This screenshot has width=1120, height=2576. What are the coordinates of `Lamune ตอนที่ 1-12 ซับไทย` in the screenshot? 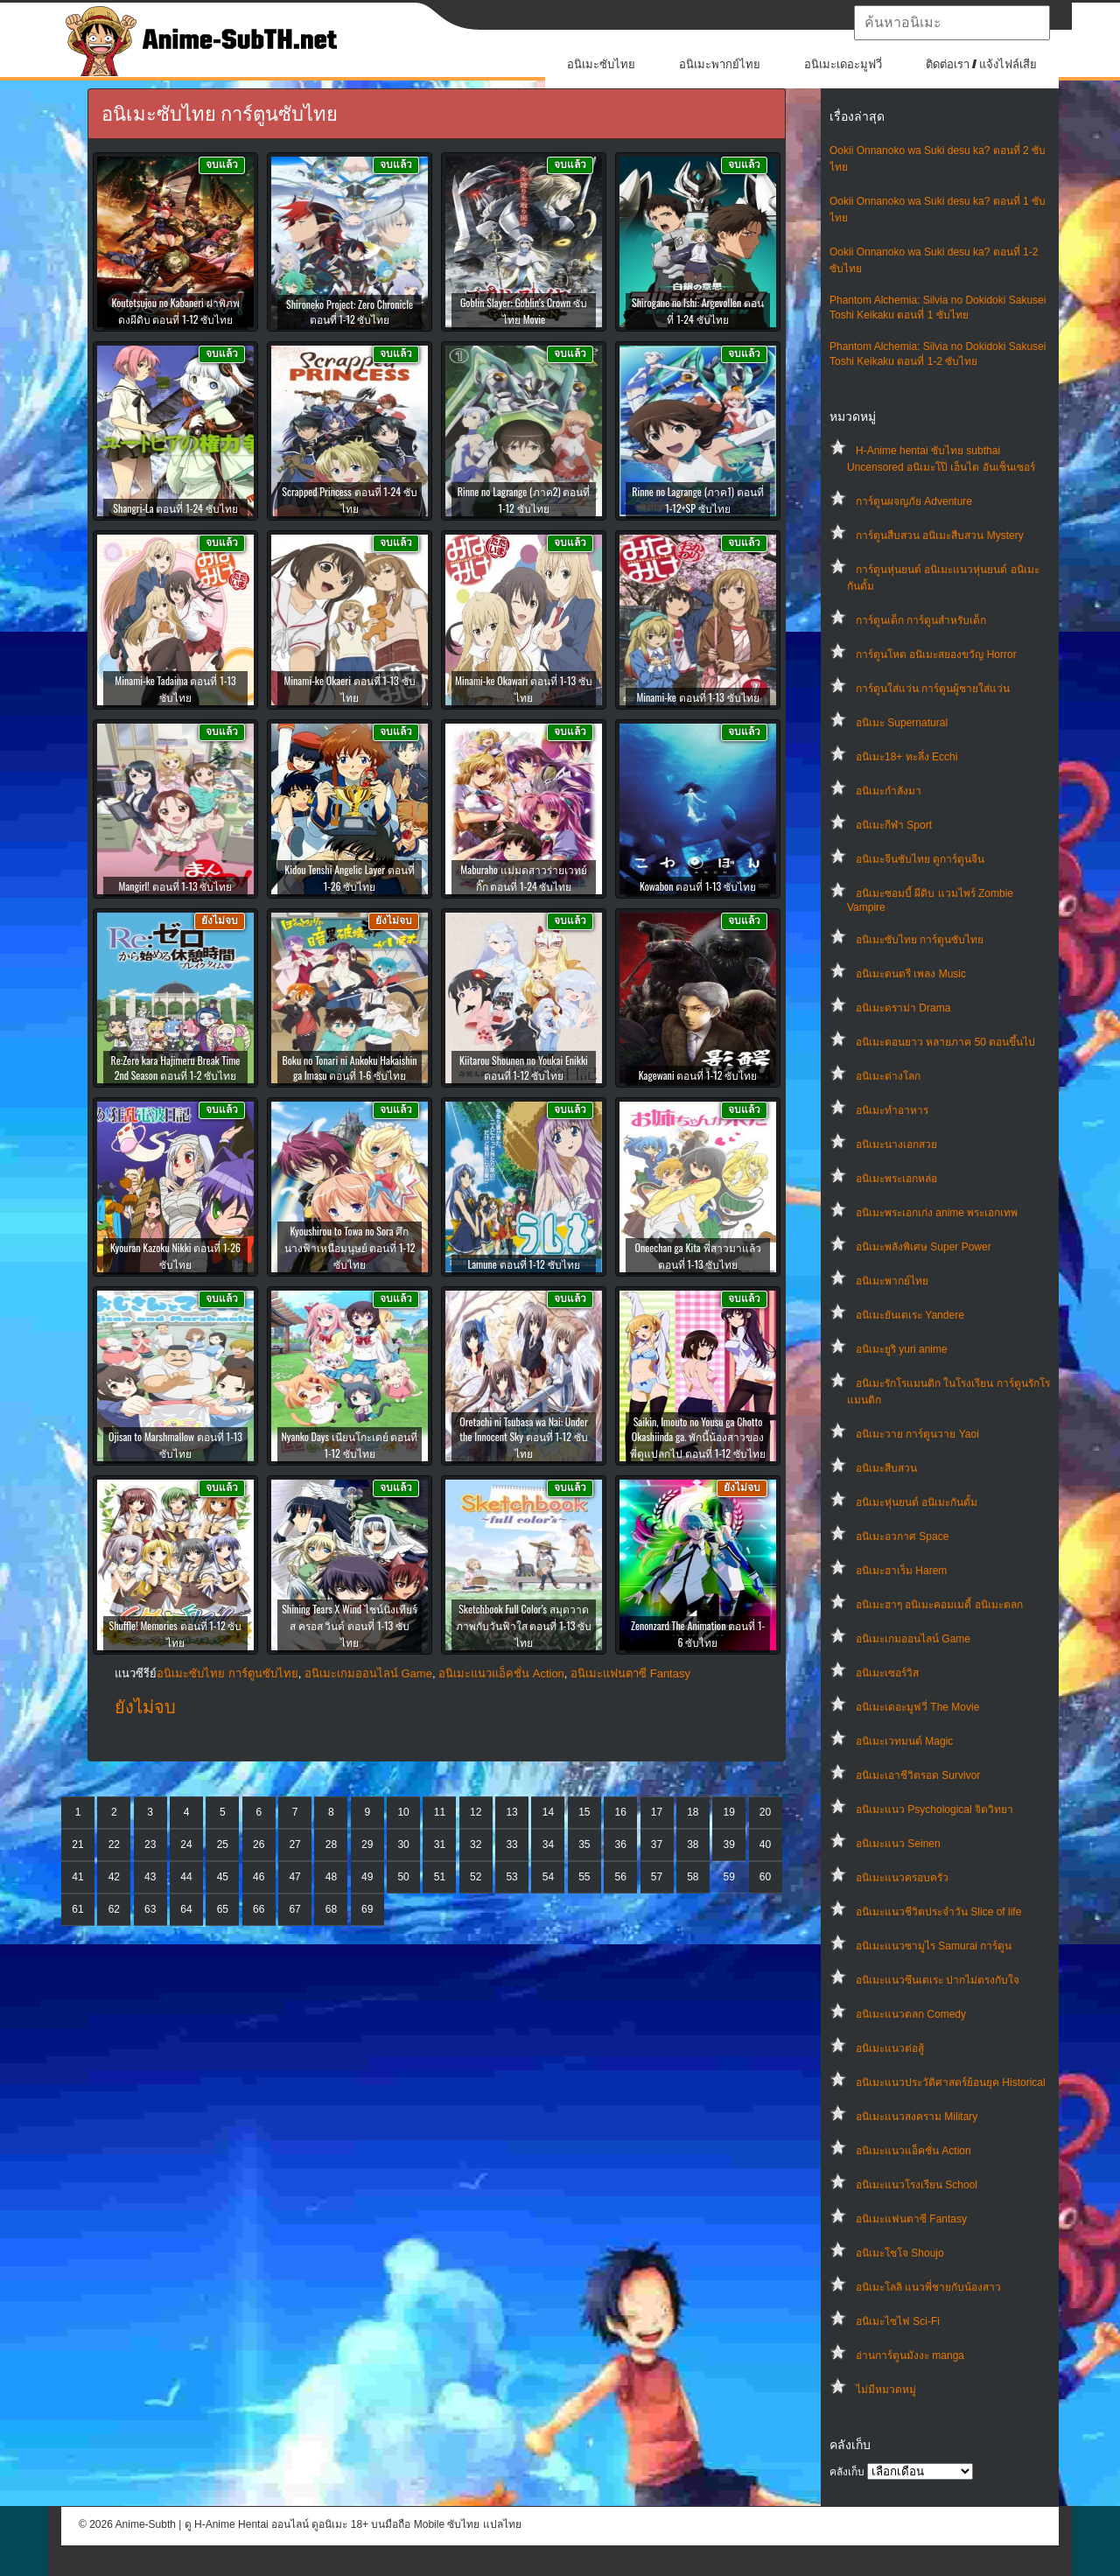 It's located at (523, 1263).